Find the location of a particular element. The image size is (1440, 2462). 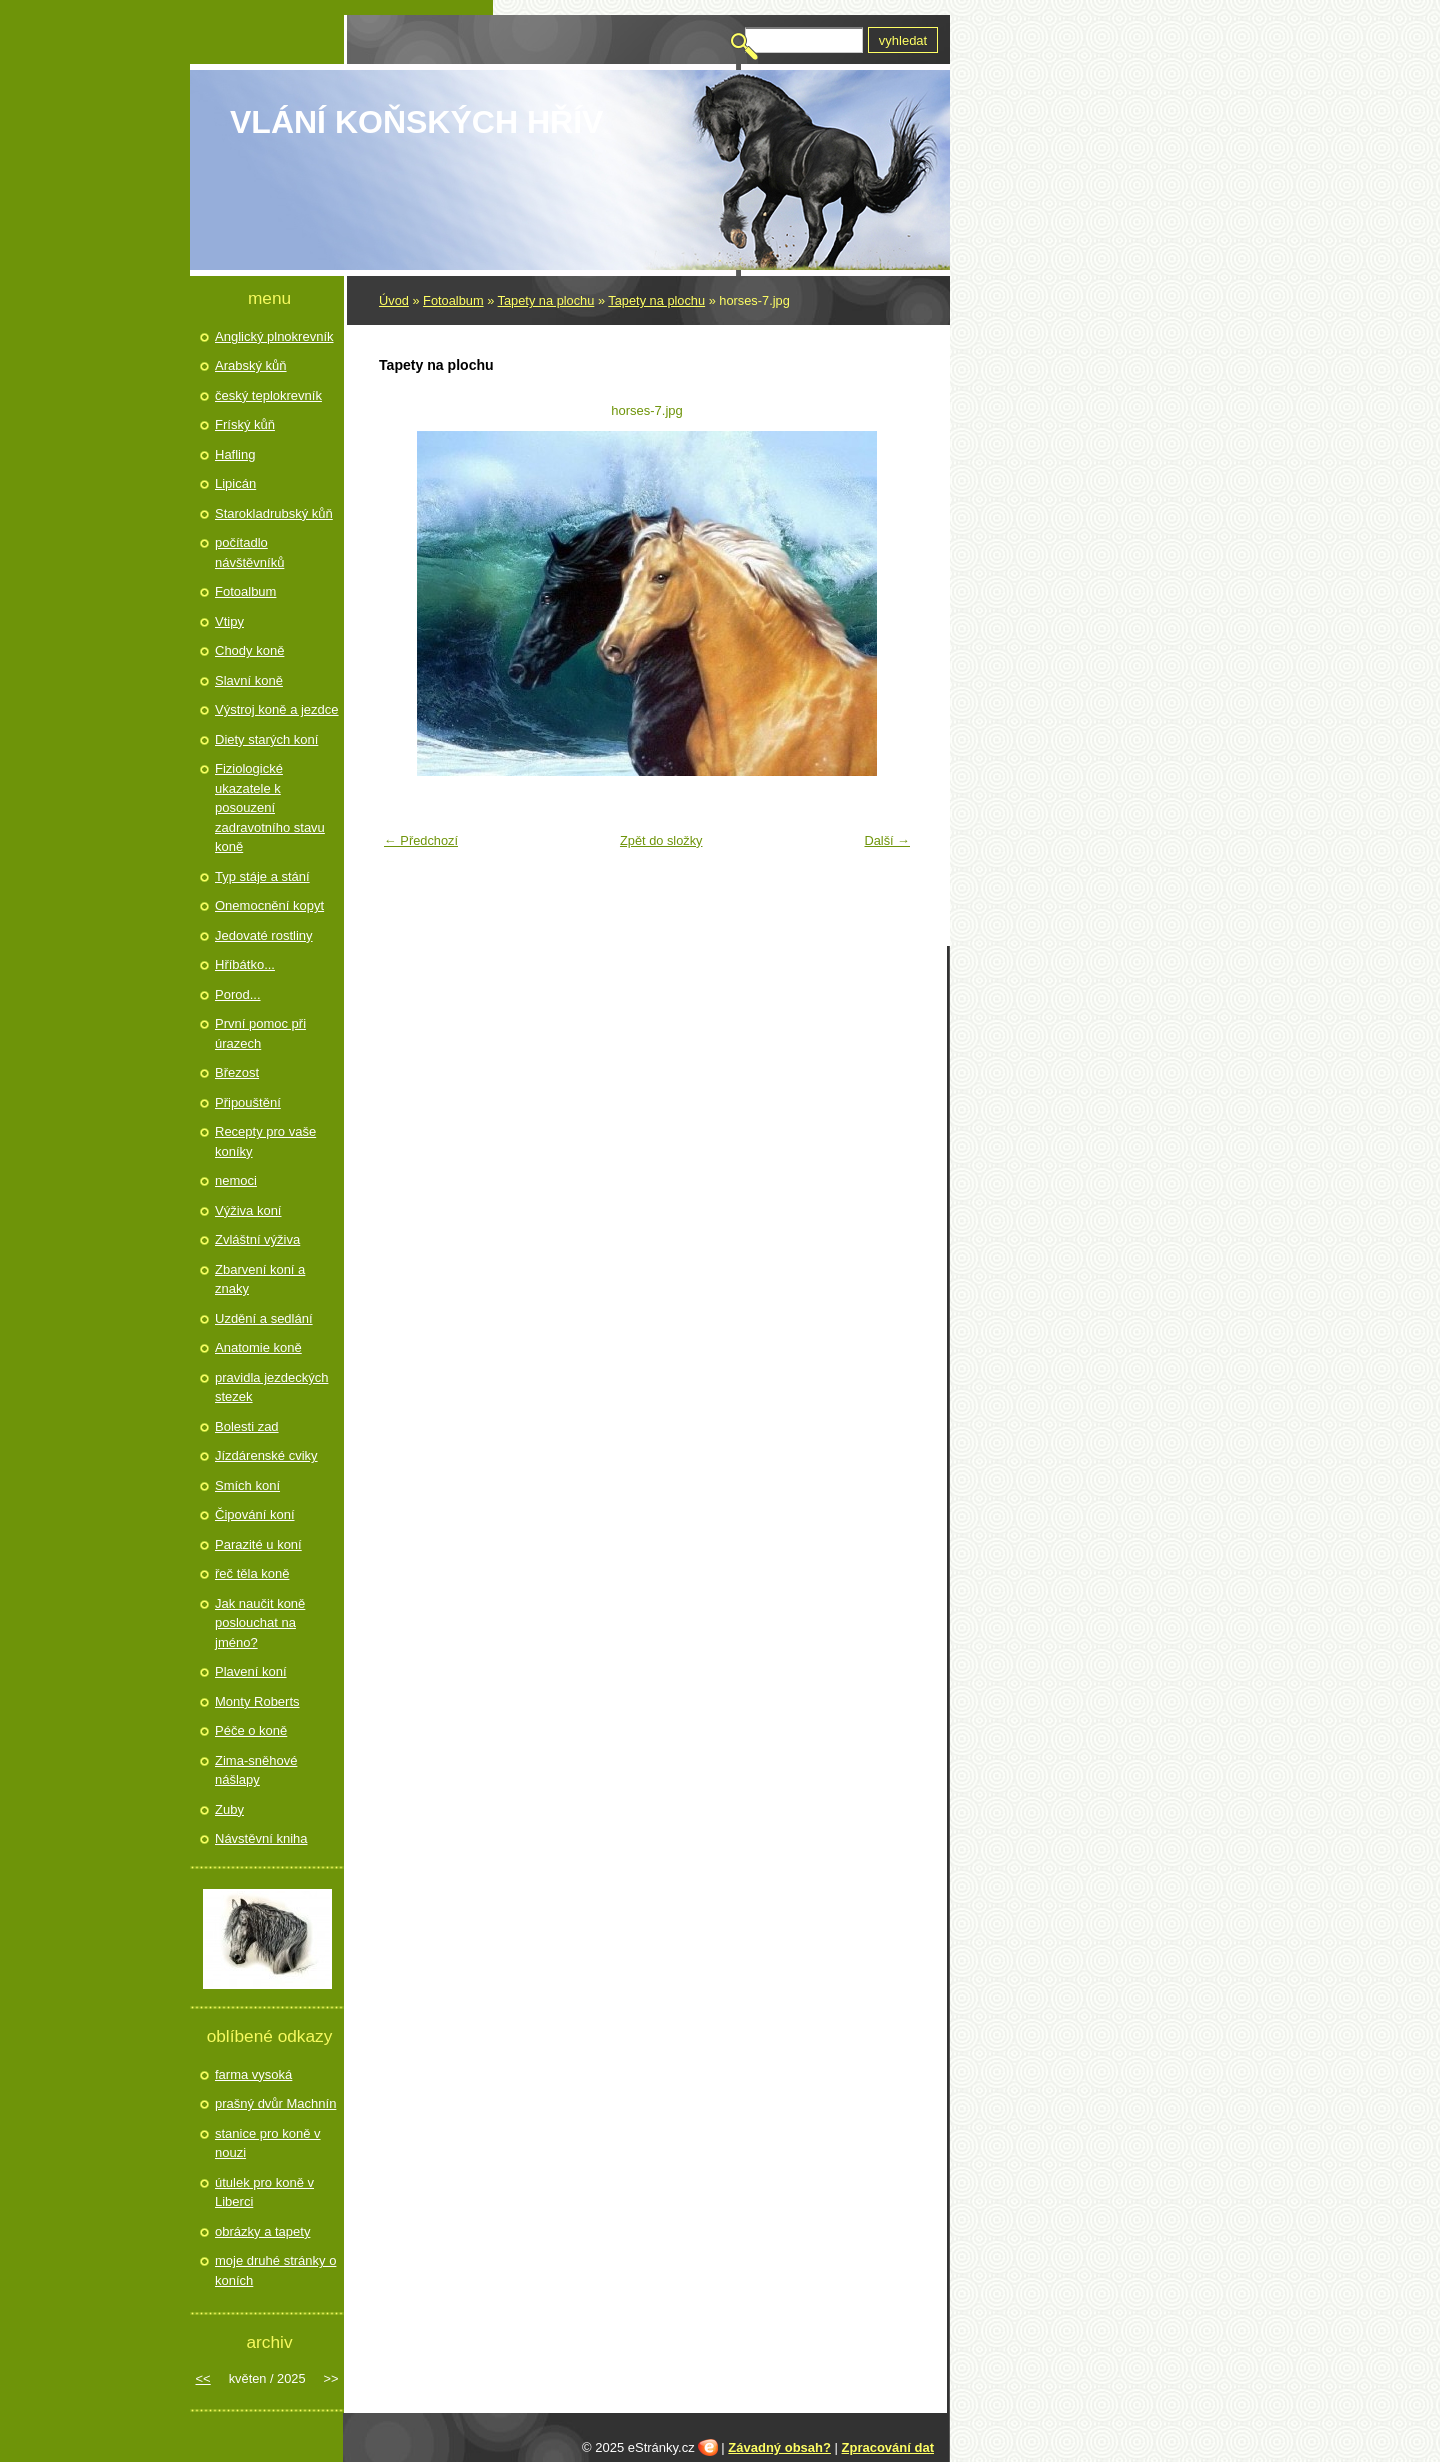

Arabský kůň is located at coordinates (251, 365).